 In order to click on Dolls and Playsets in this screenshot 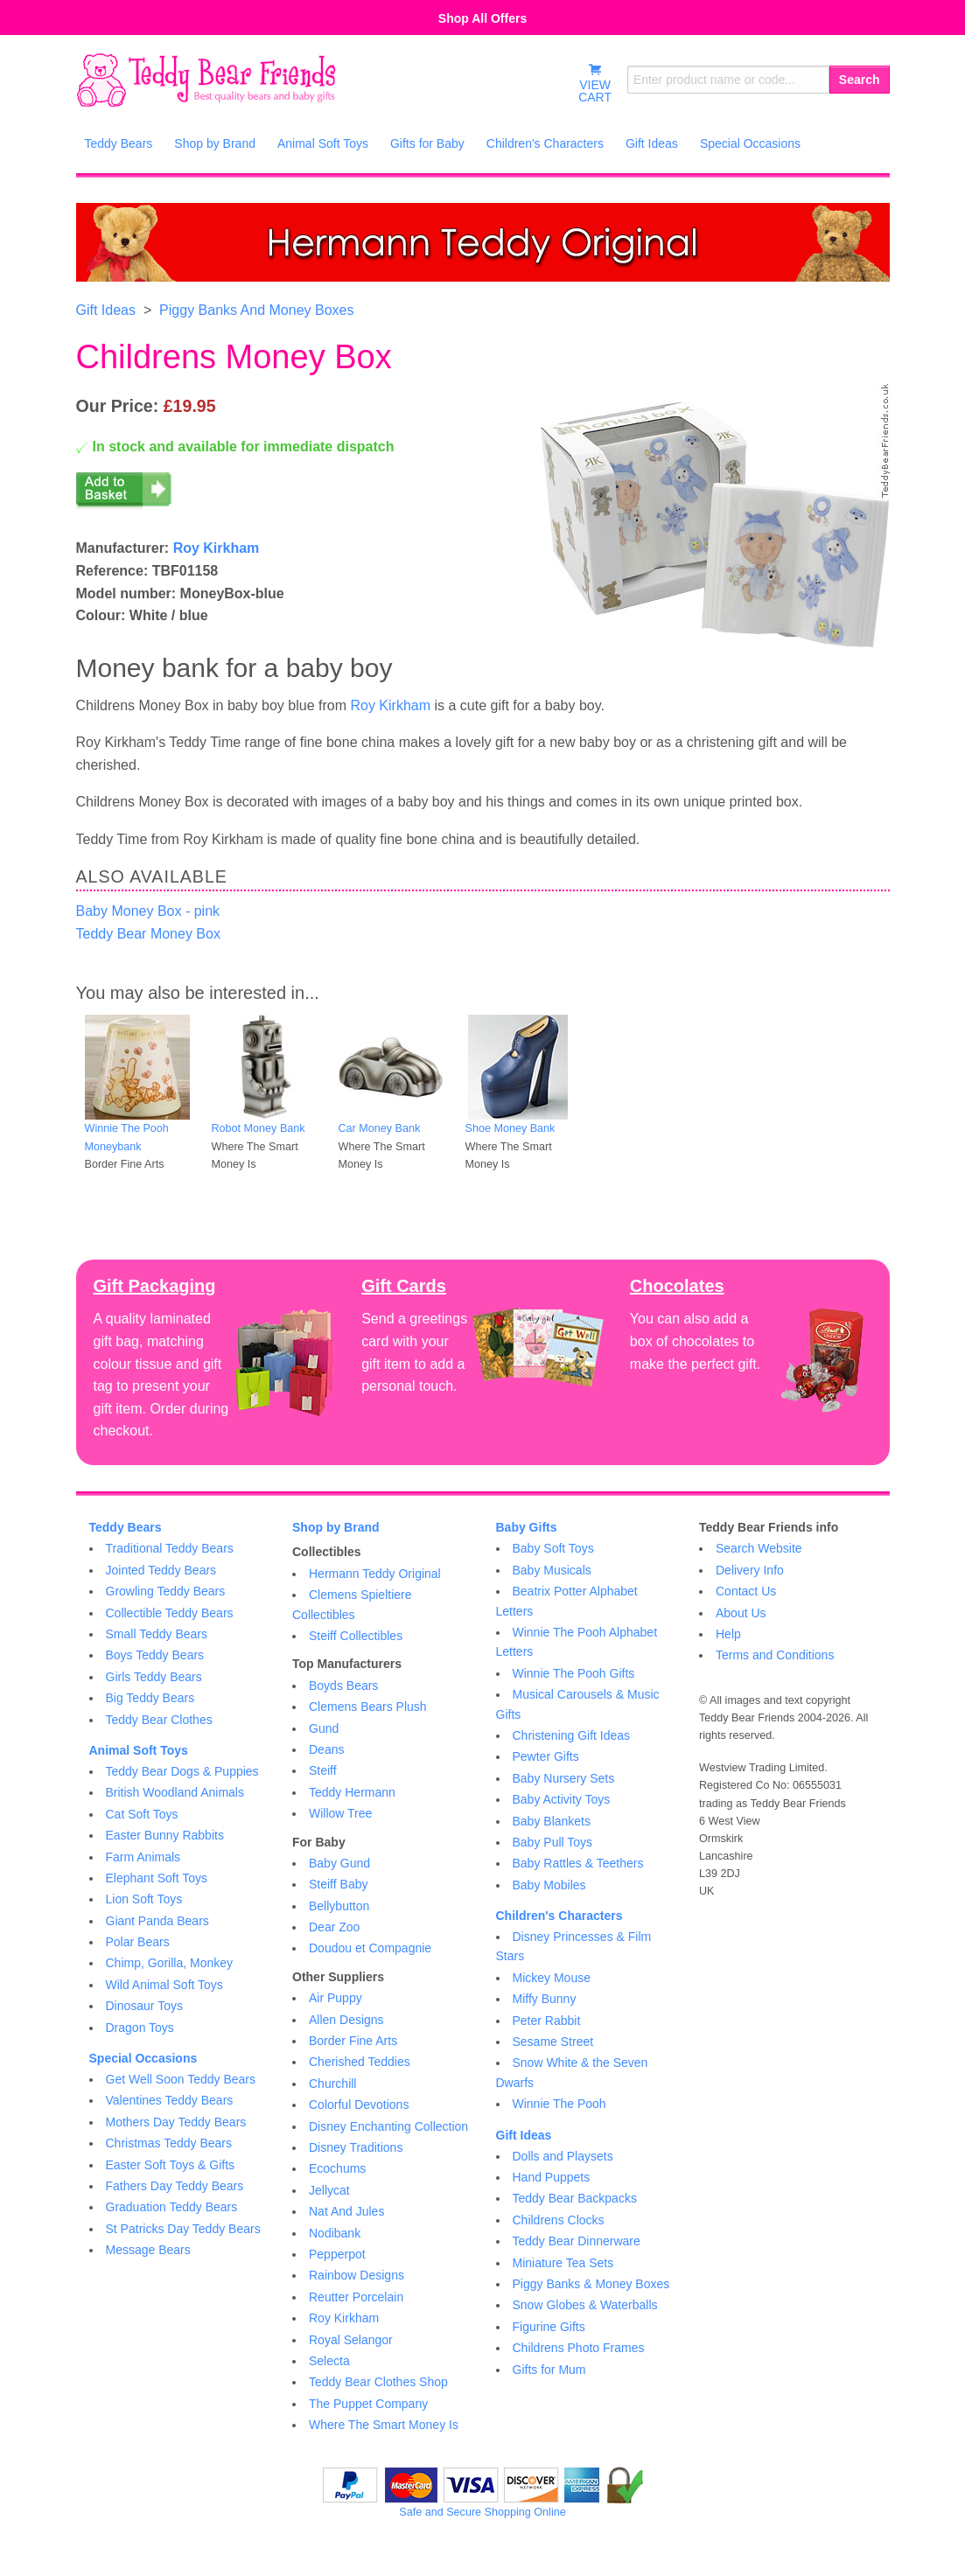, I will do `click(563, 2156)`.